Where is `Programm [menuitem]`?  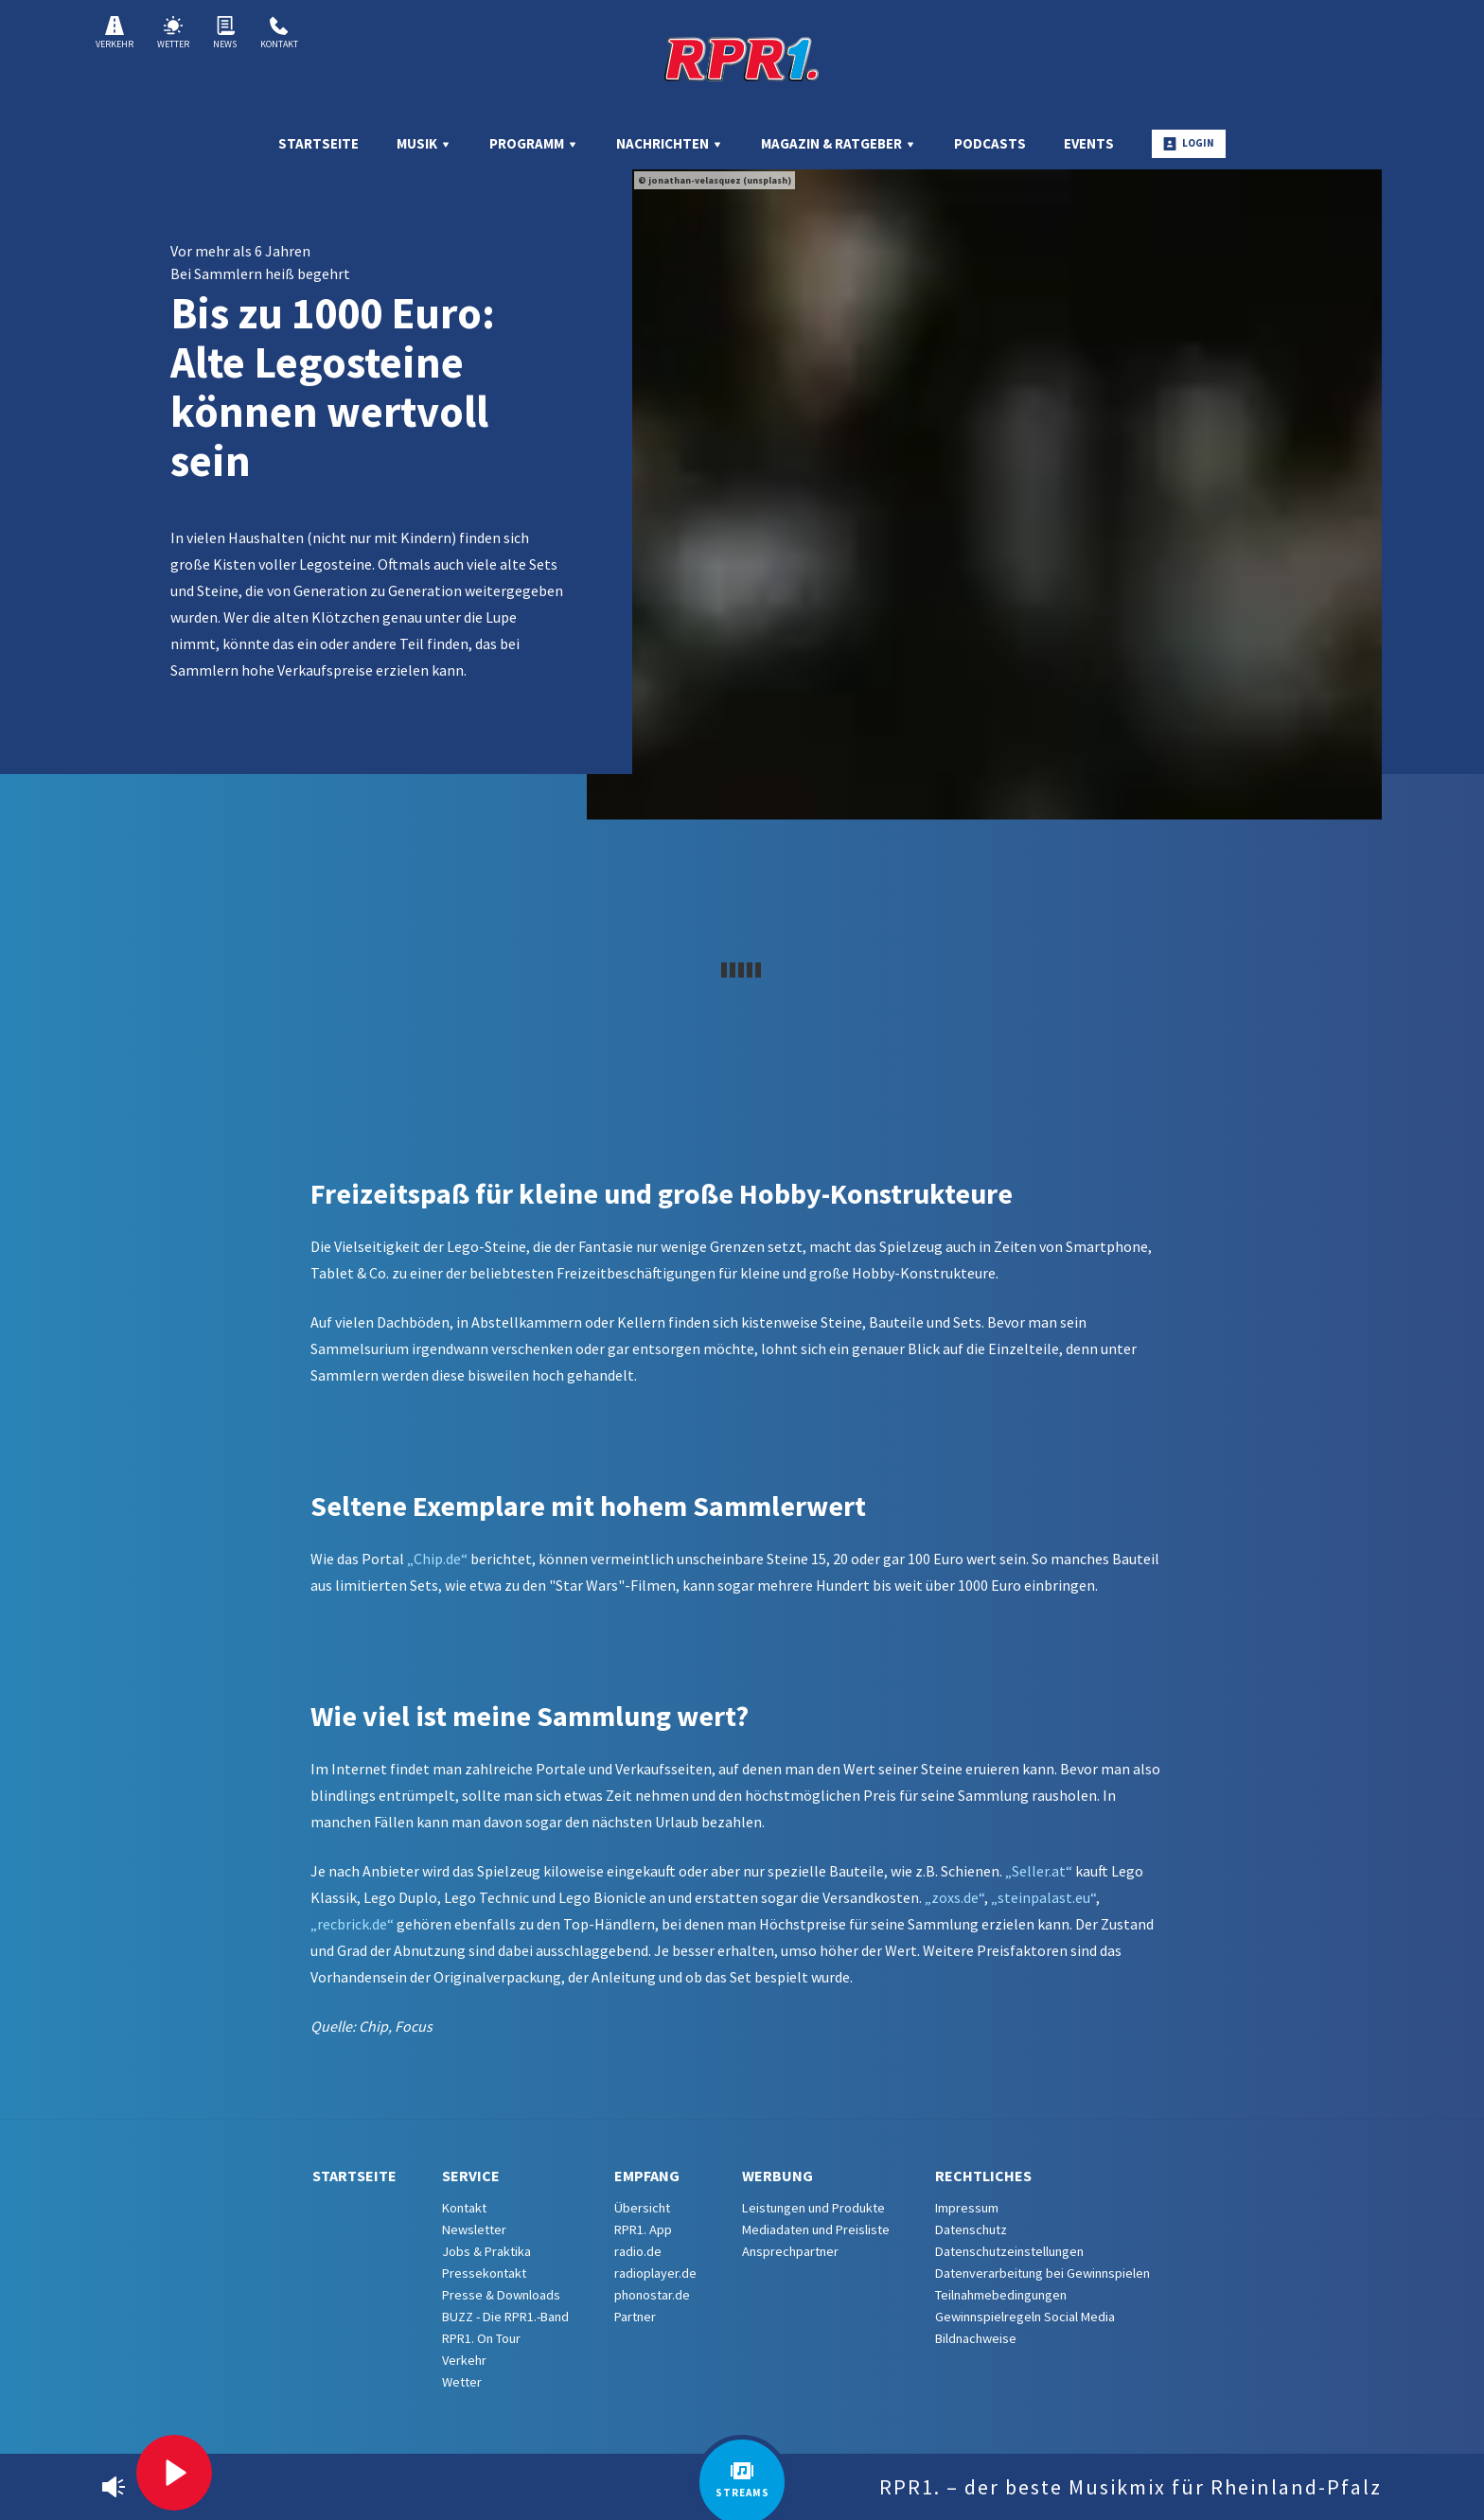 Programm [menuitem] is located at coordinates (533, 143).